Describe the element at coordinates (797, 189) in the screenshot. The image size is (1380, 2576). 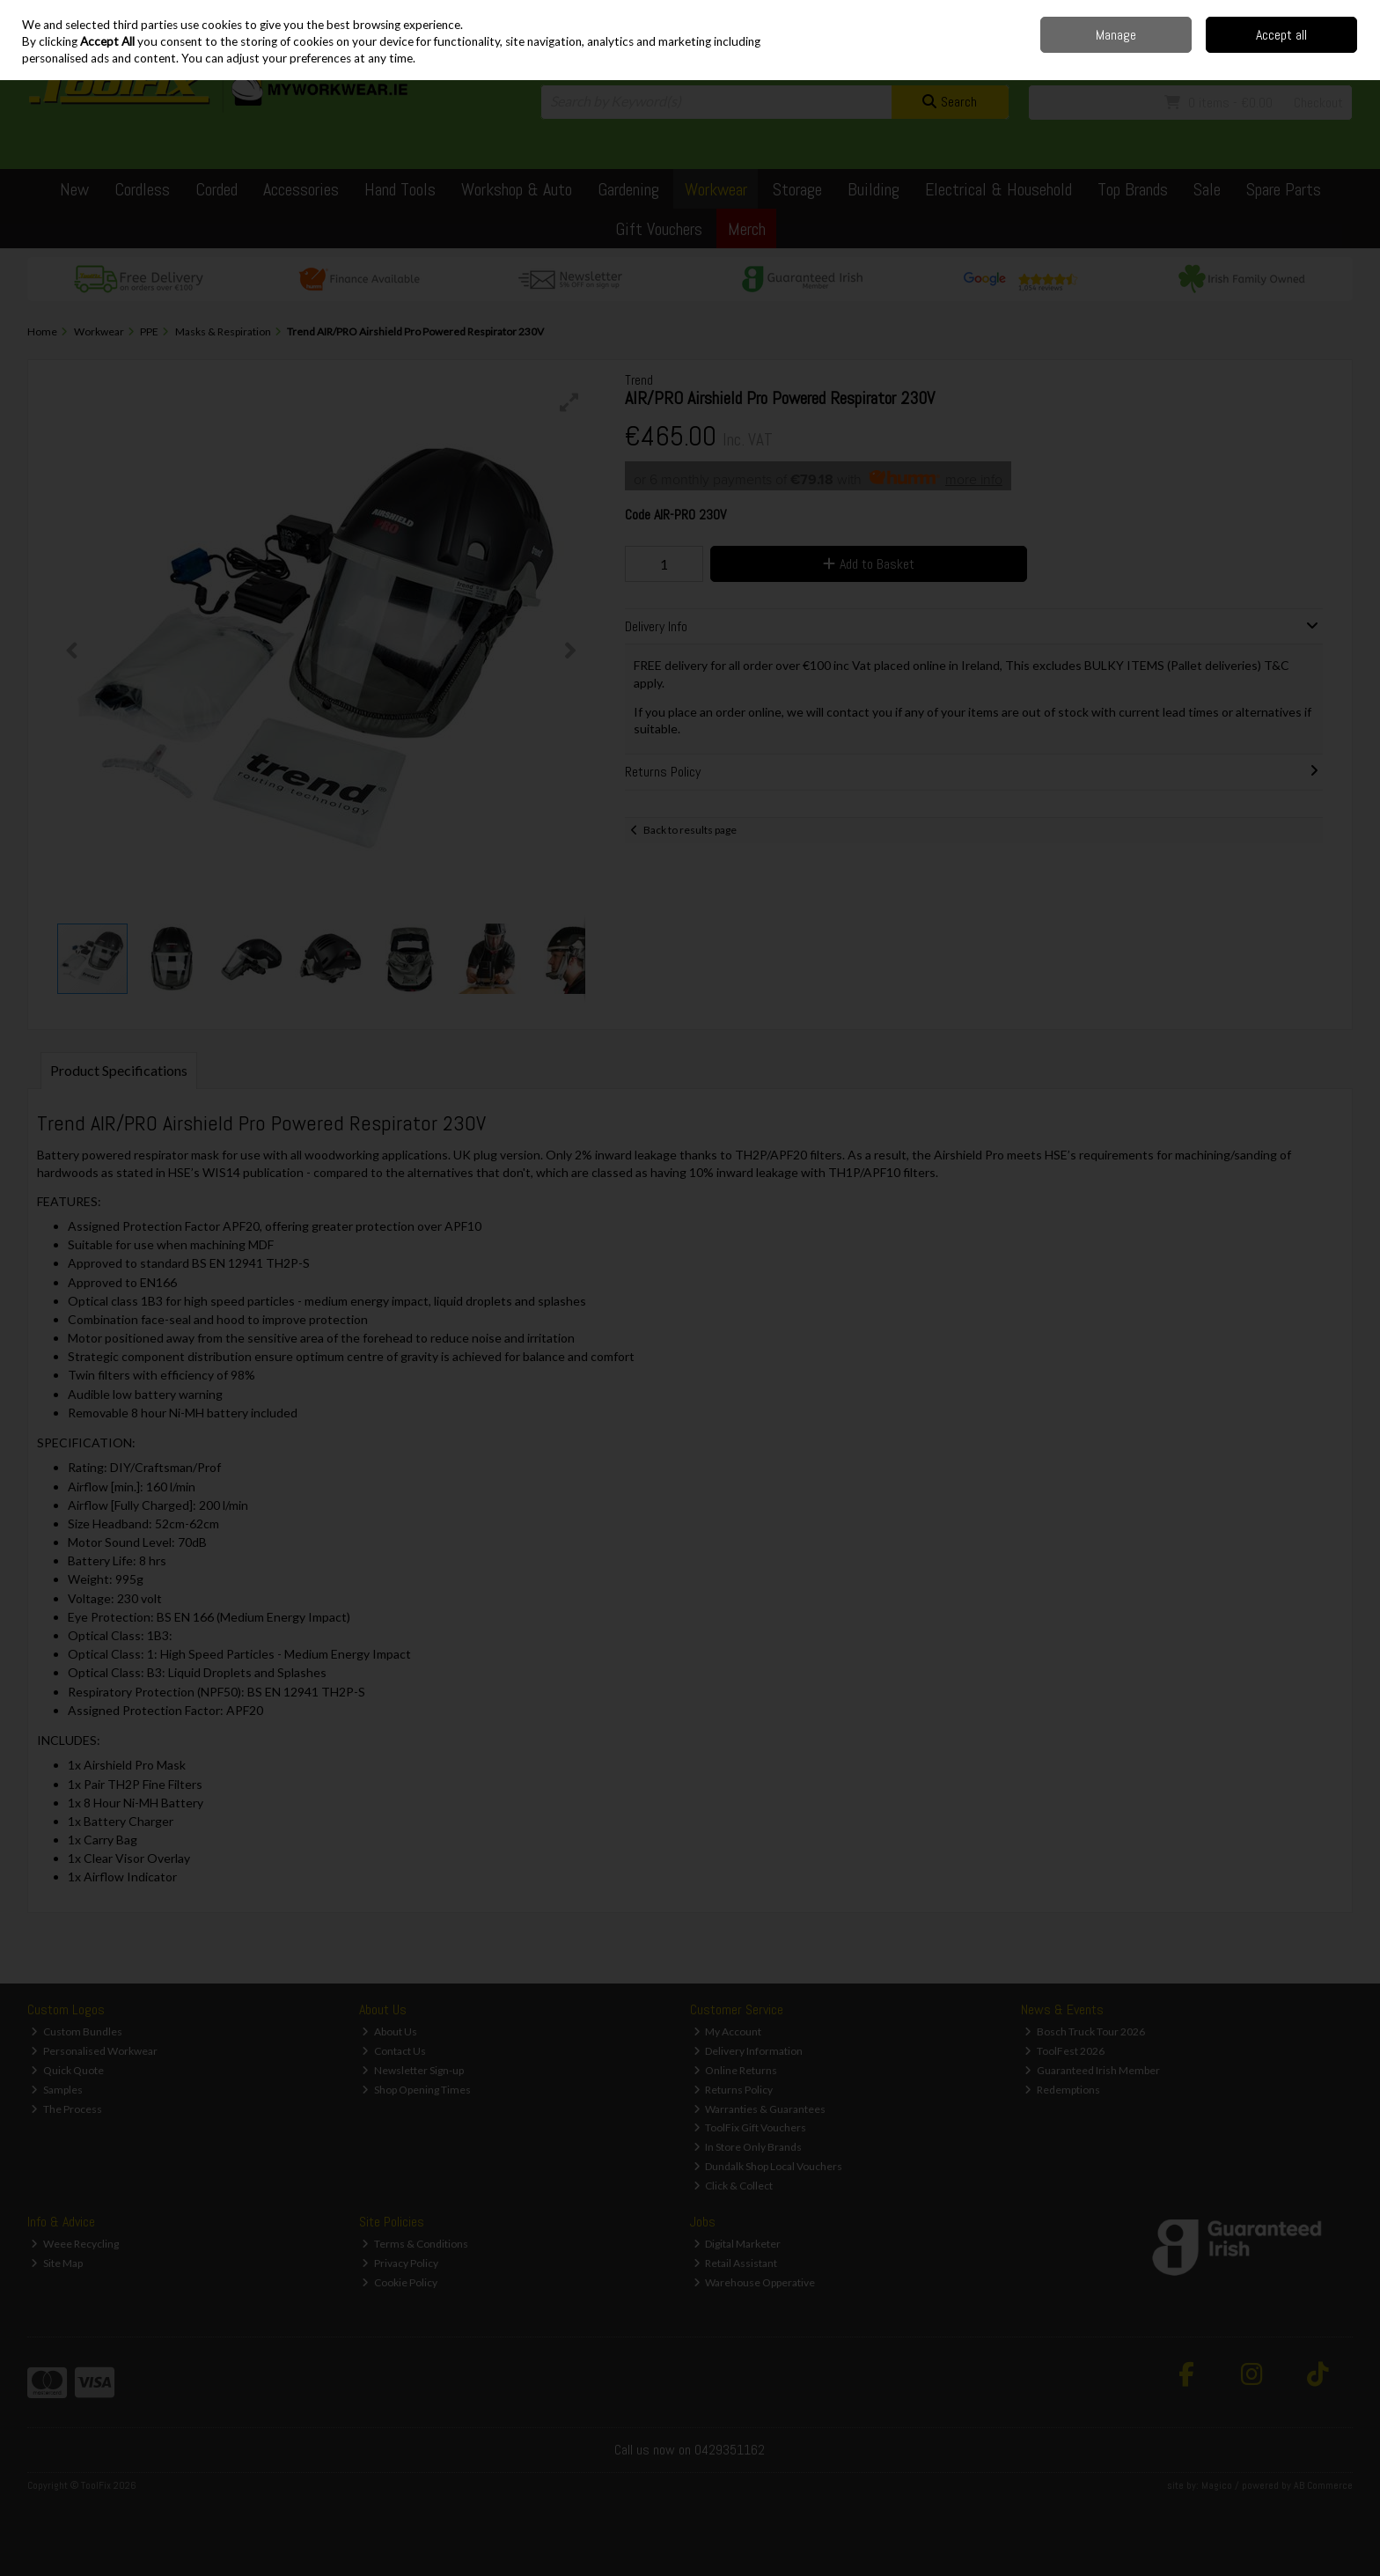
I see `Storage` at that location.